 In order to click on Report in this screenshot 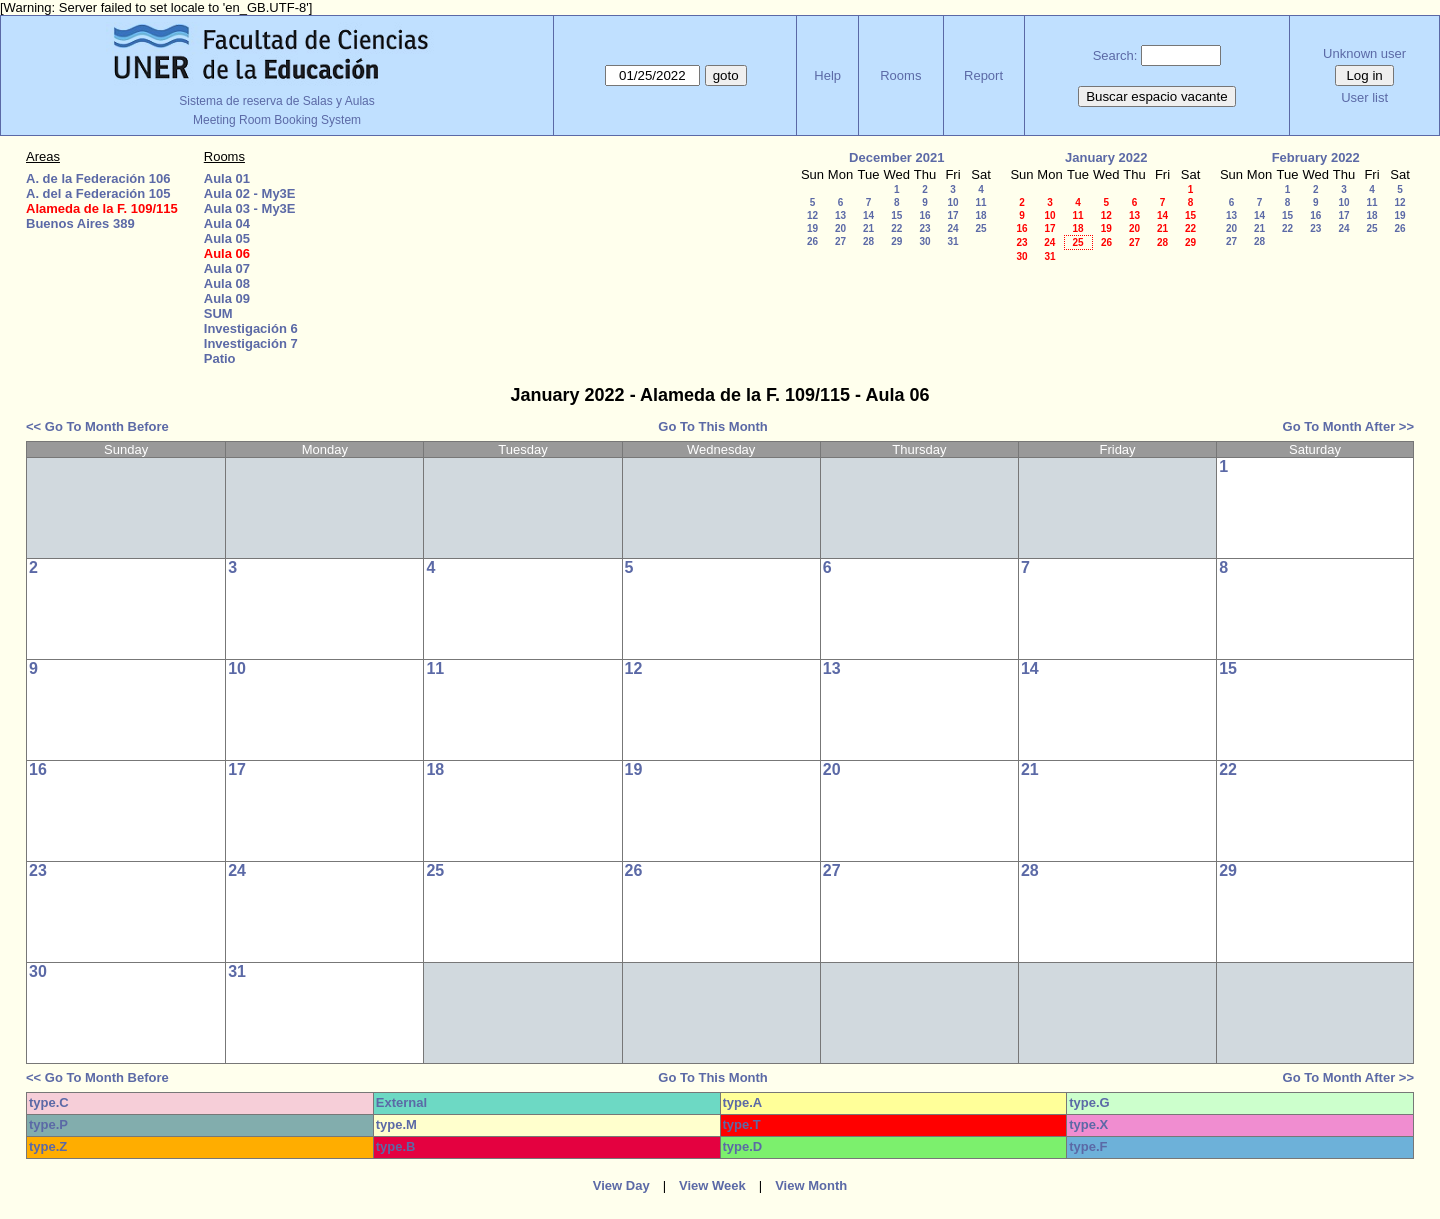, I will do `click(983, 75)`.